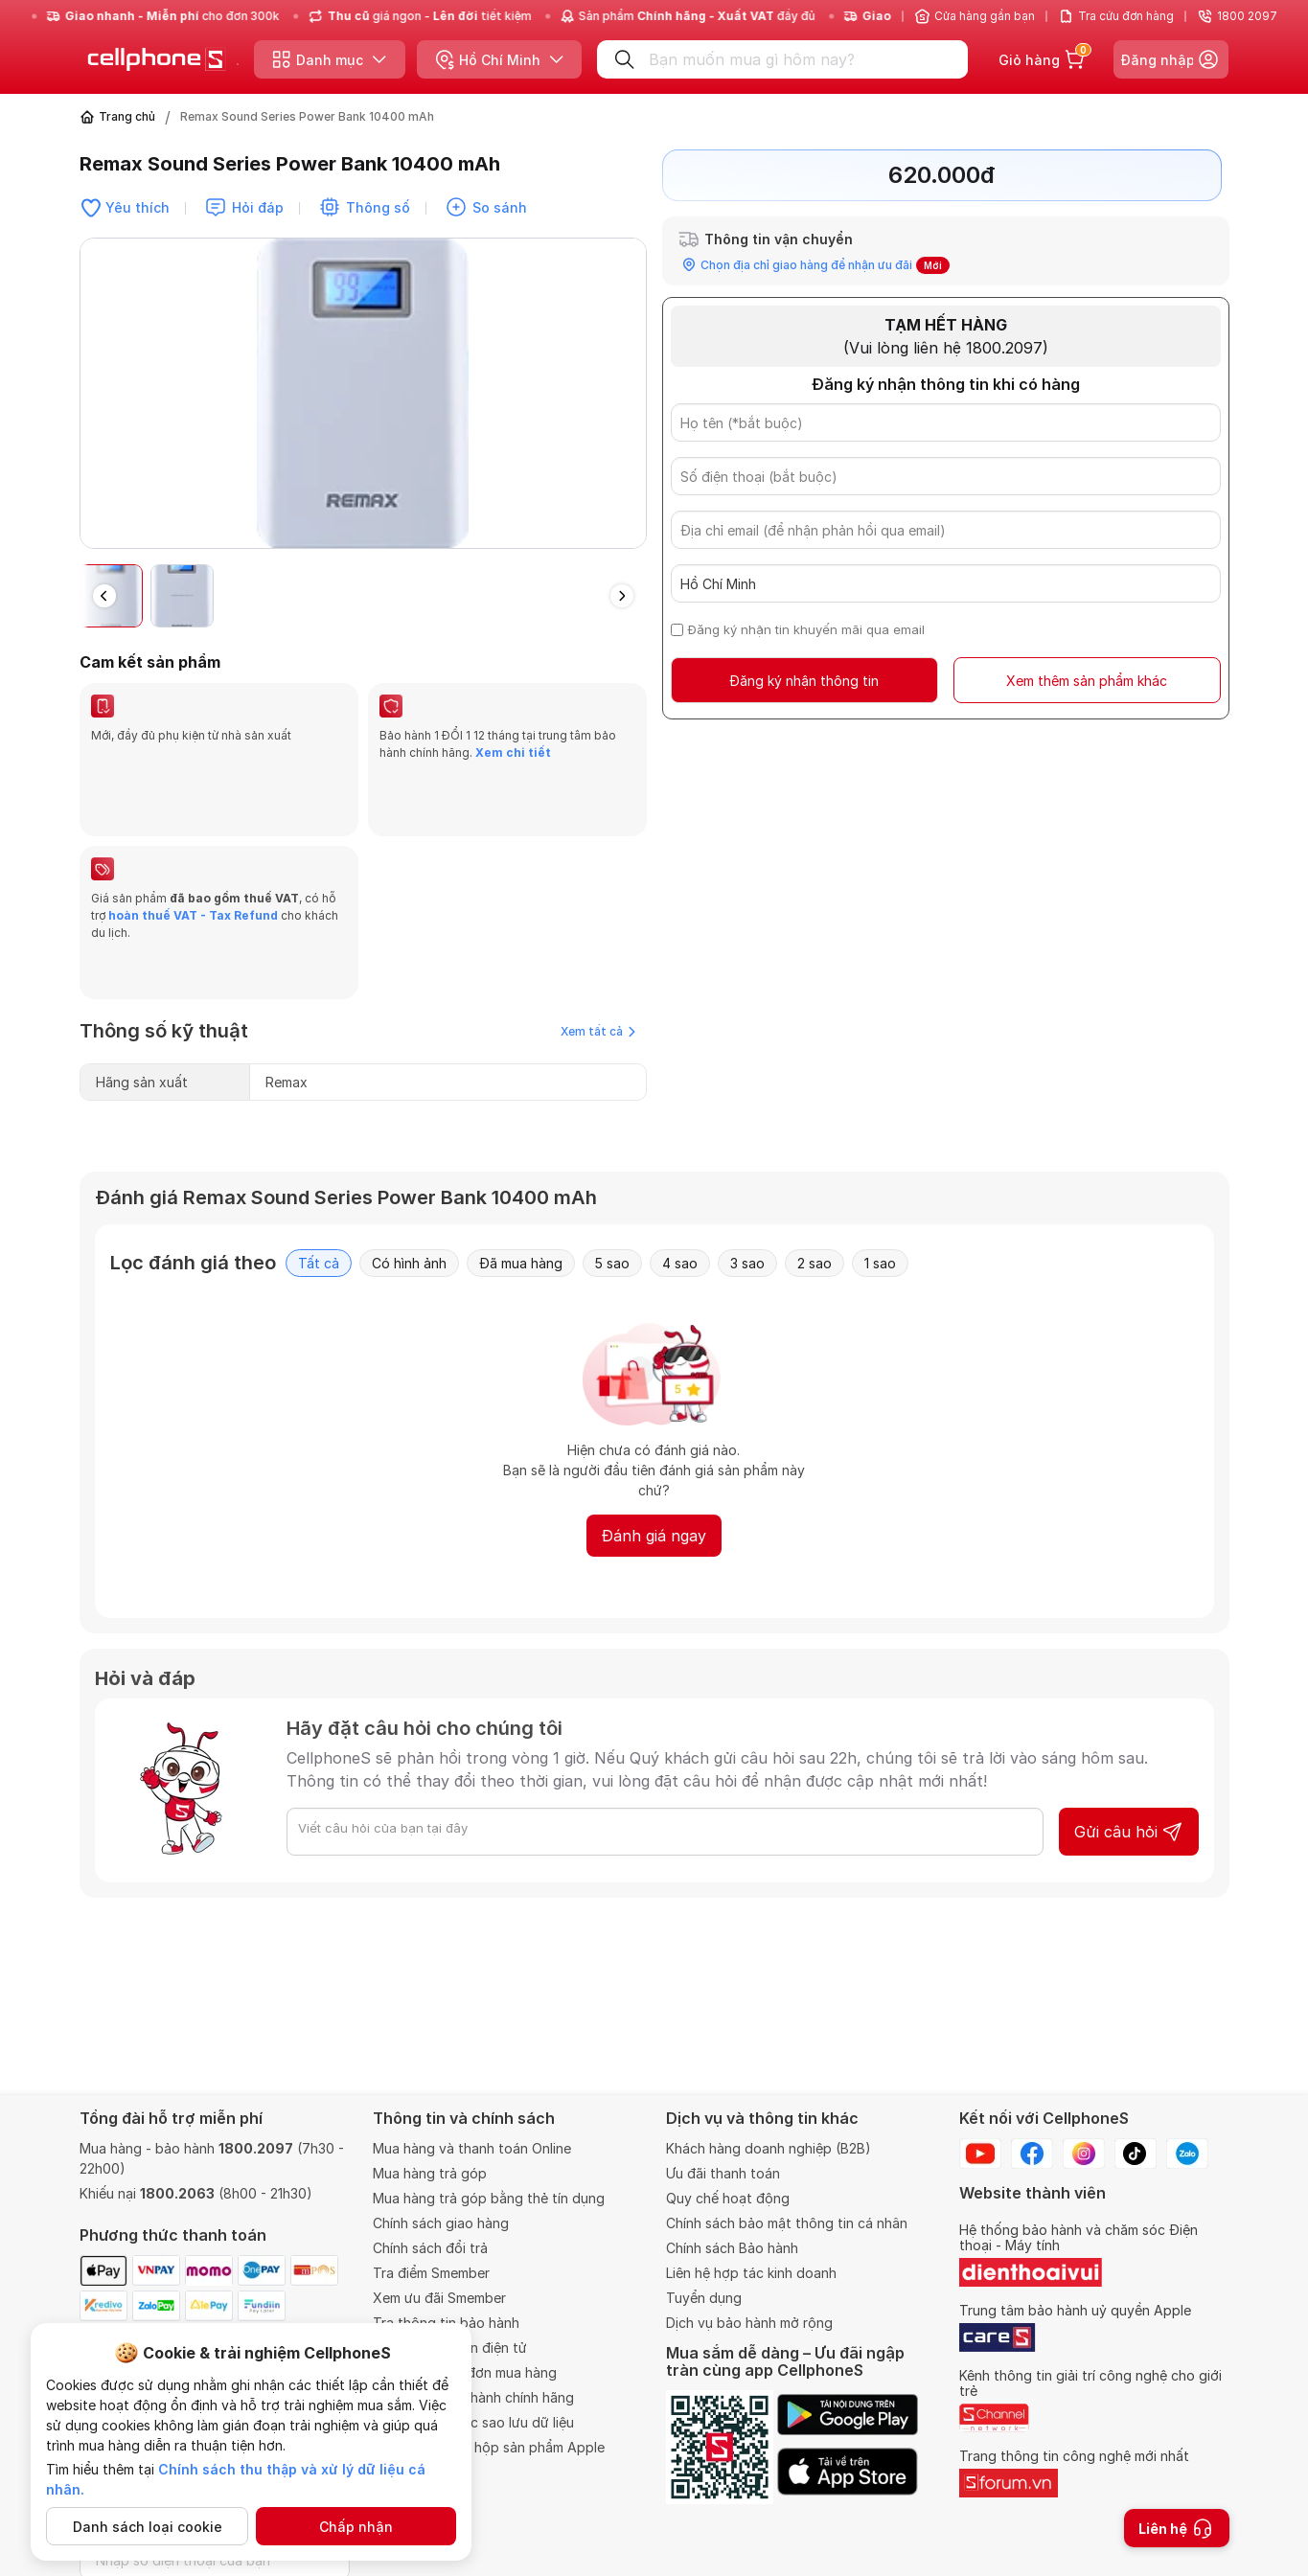  Describe the element at coordinates (499, 207) in the screenshot. I see `So sánh` at that location.